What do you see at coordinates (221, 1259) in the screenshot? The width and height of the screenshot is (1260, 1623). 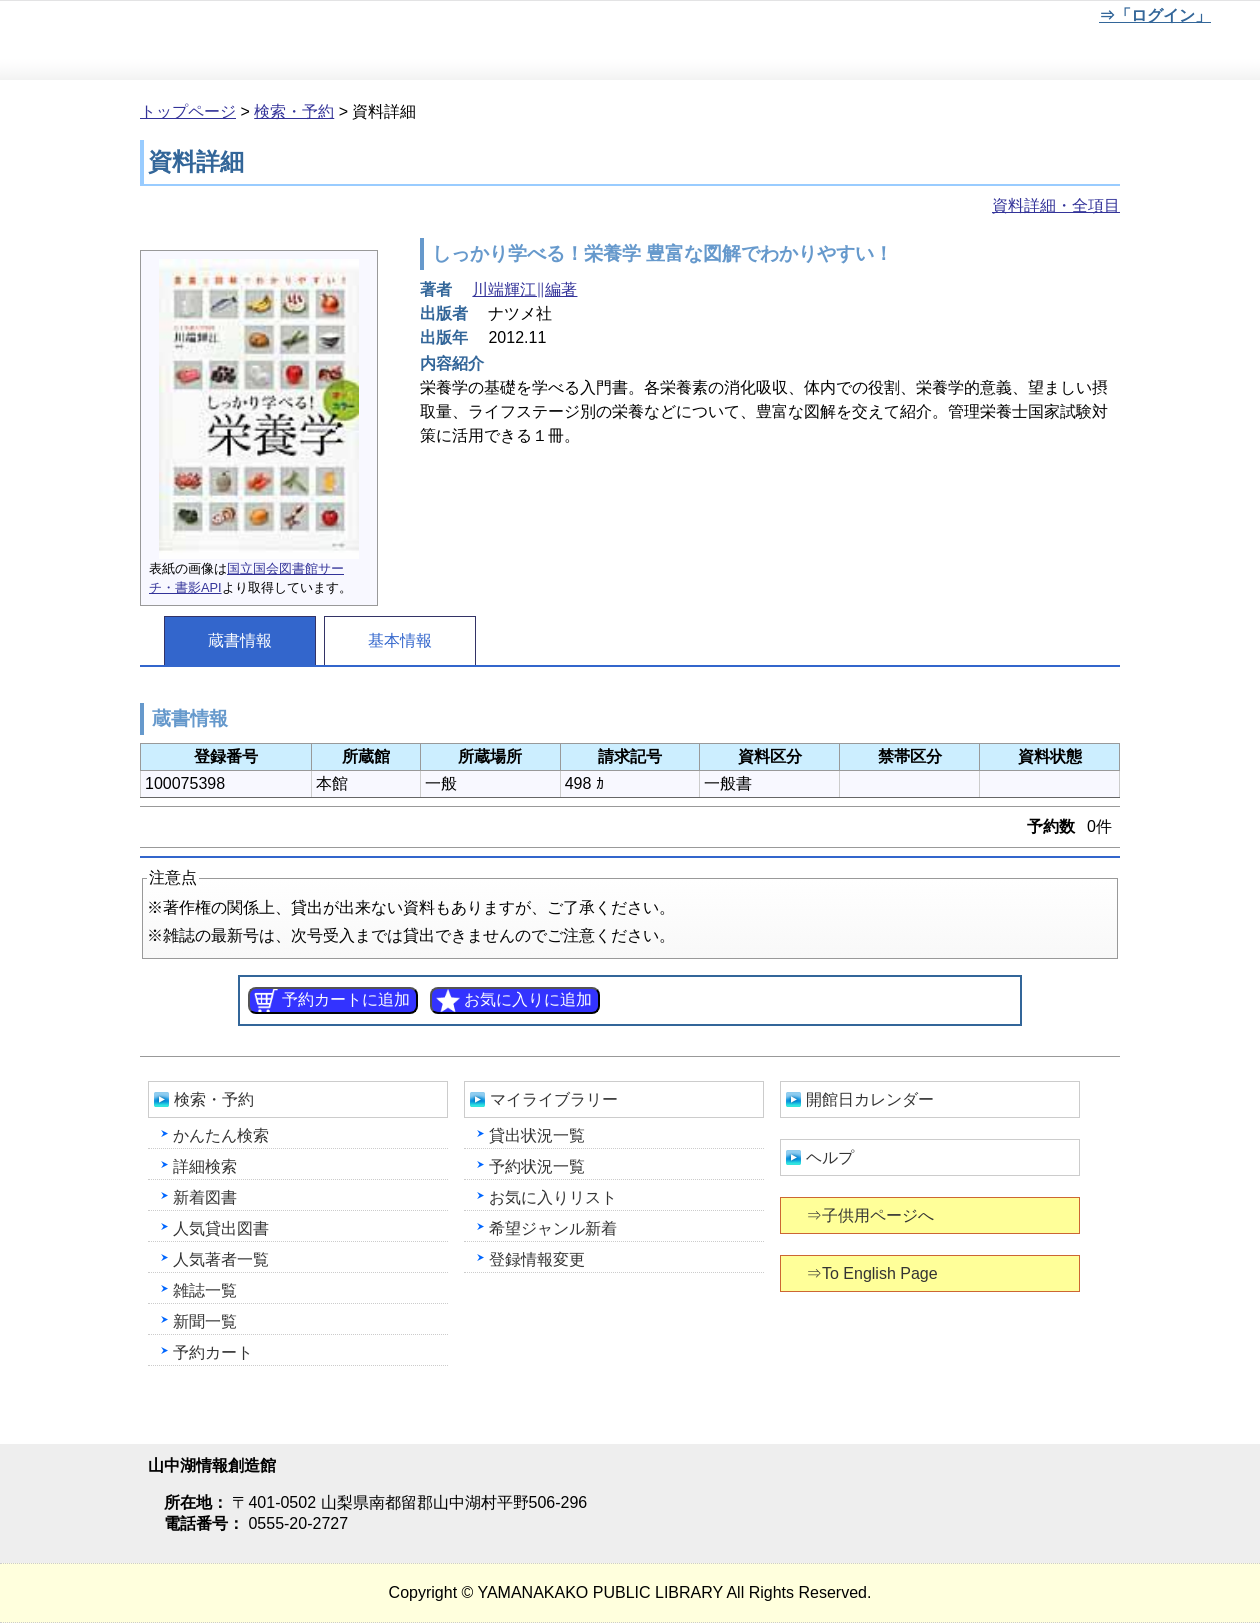 I see `人気著者一覧` at bounding box center [221, 1259].